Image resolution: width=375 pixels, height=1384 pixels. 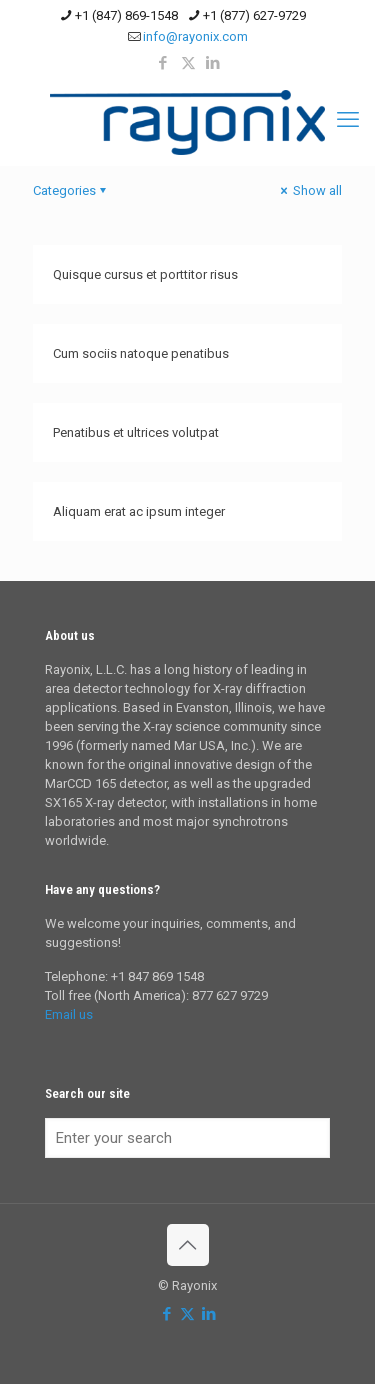 What do you see at coordinates (309, 190) in the screenshot?
I see `Show all` at bounding box center [309, 190].